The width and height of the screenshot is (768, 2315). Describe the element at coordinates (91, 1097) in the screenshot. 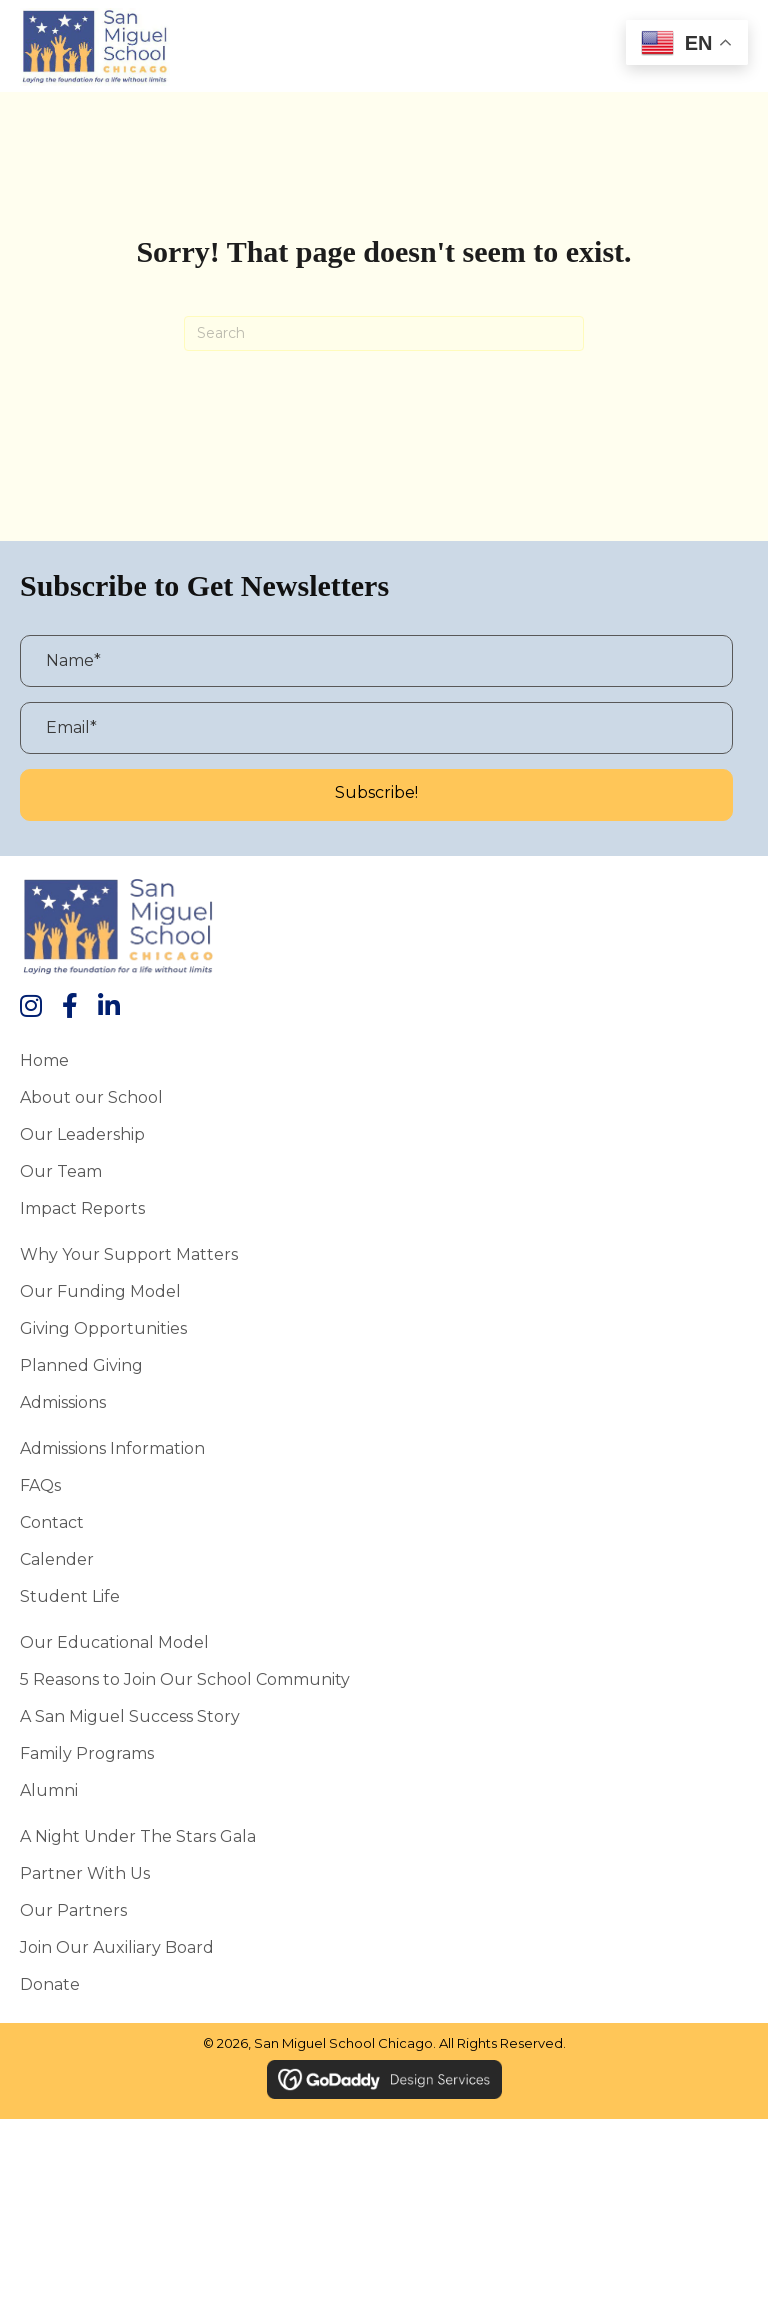

I see `About our School` at that location.